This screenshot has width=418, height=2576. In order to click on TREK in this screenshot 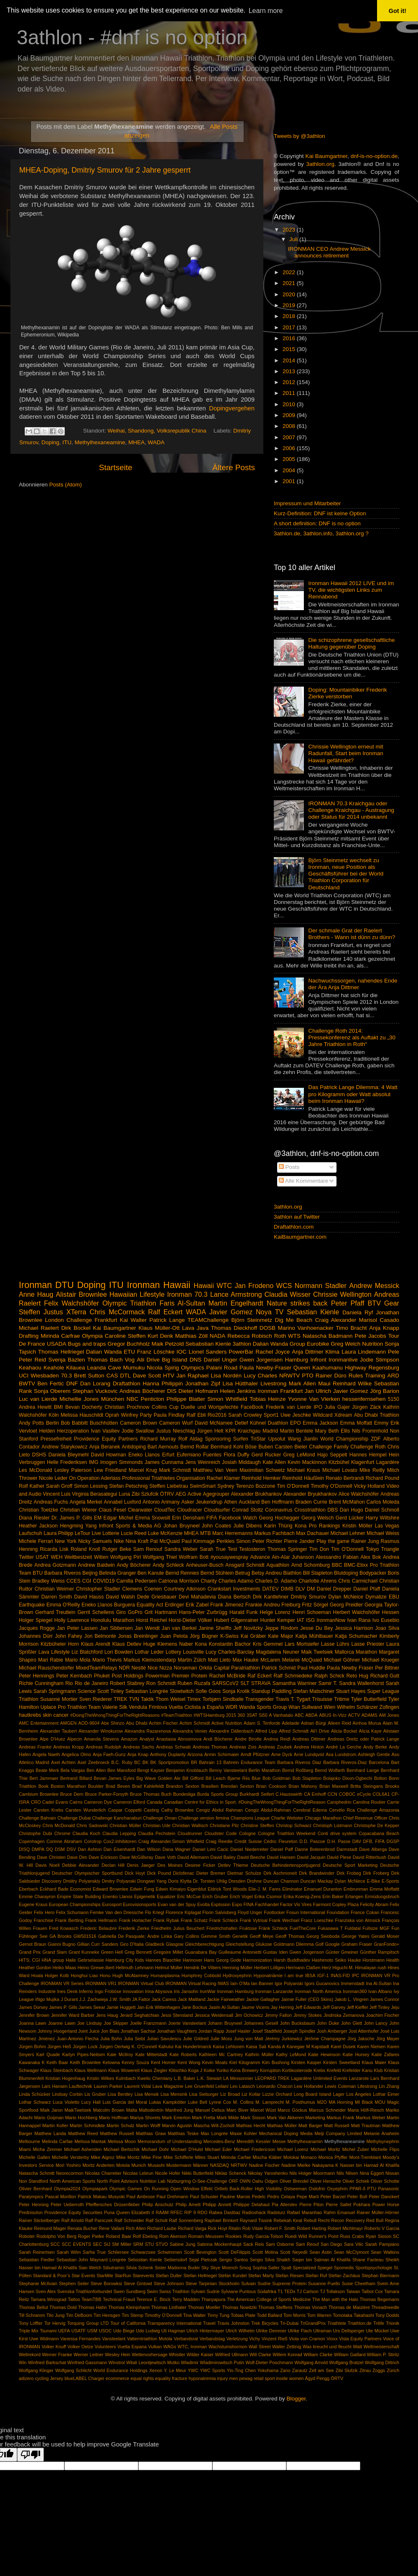, I will do `click(120, 1699)`.